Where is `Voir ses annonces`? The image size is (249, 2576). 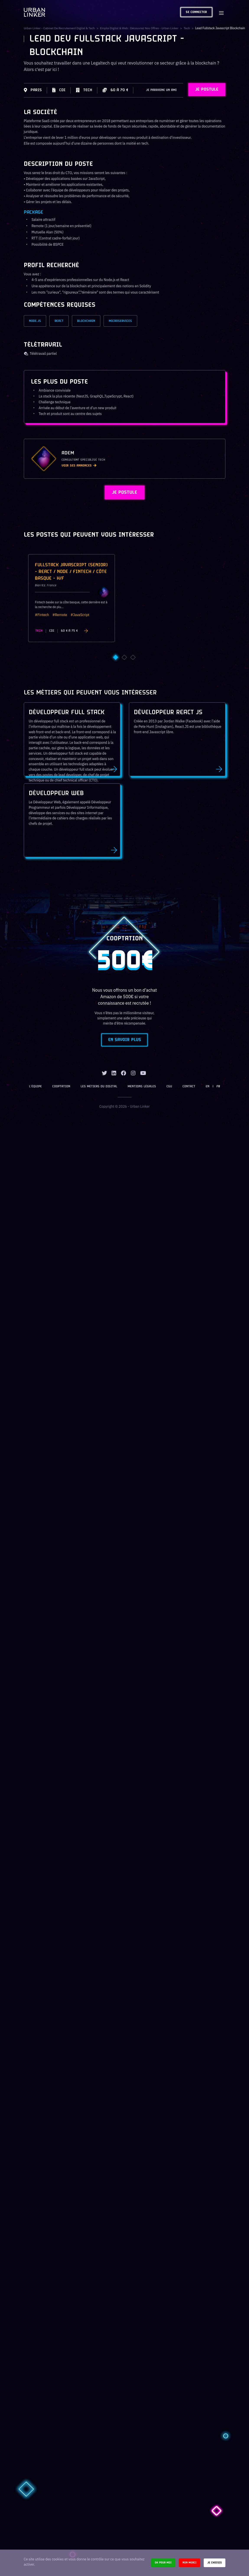 Voir ses annonces is located at coordinates (79, 466).